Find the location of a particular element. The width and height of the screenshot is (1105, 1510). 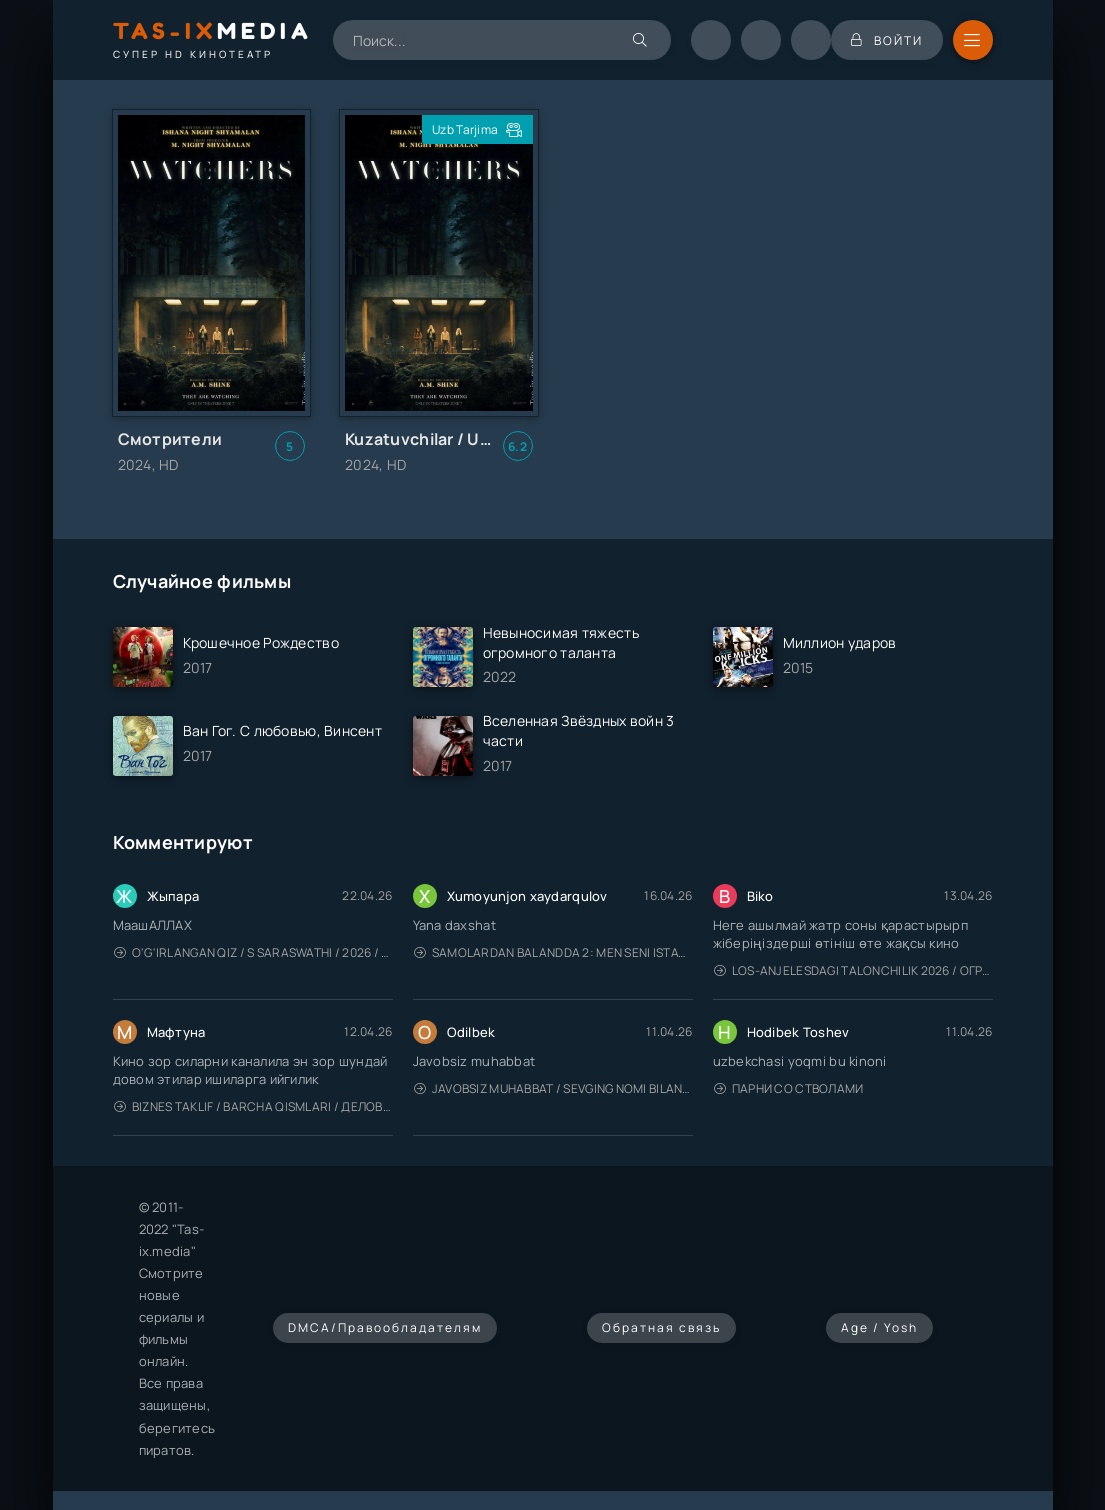

Javobsiz Muhabbat / Sevging nomi bilan / Tere Ishk Mein 2025 / Именем твоей любви / Uzbek tilida / O'zbekcha tarjima is located at coordinates (553, 1088).